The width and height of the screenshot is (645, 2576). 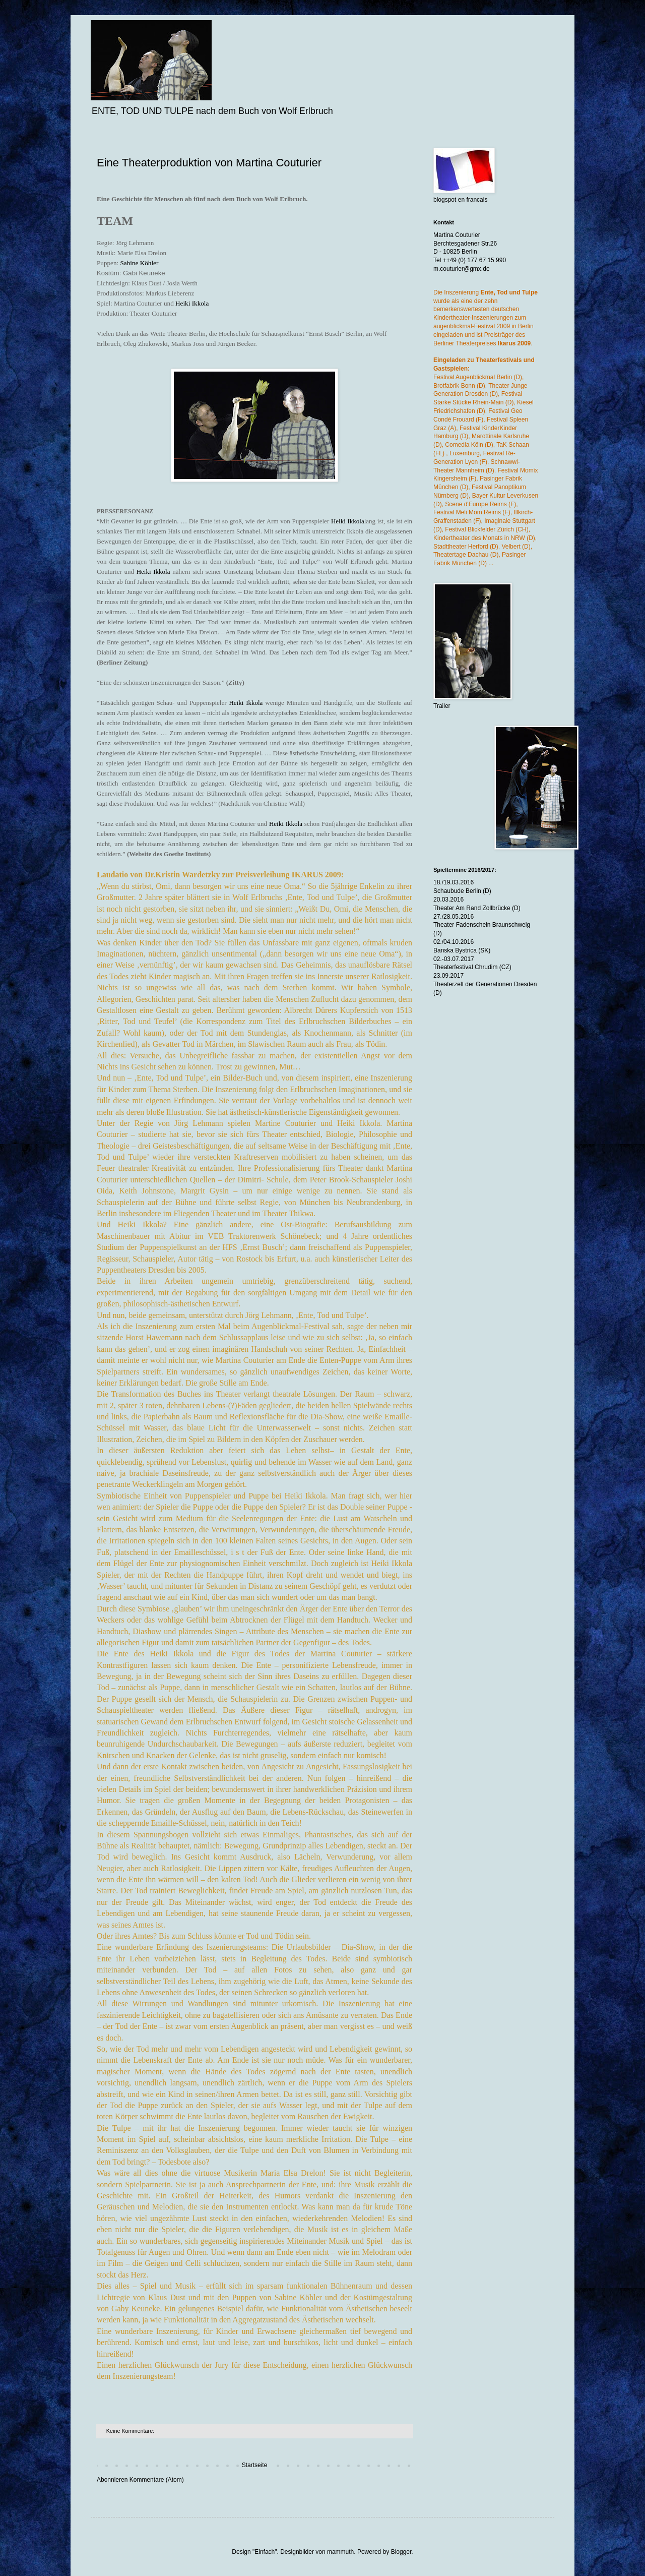 What do you see at coordinates (131, 2431) in the screenshot?
I see `Keine Kommentare:` at bounding box center [131, 2431].